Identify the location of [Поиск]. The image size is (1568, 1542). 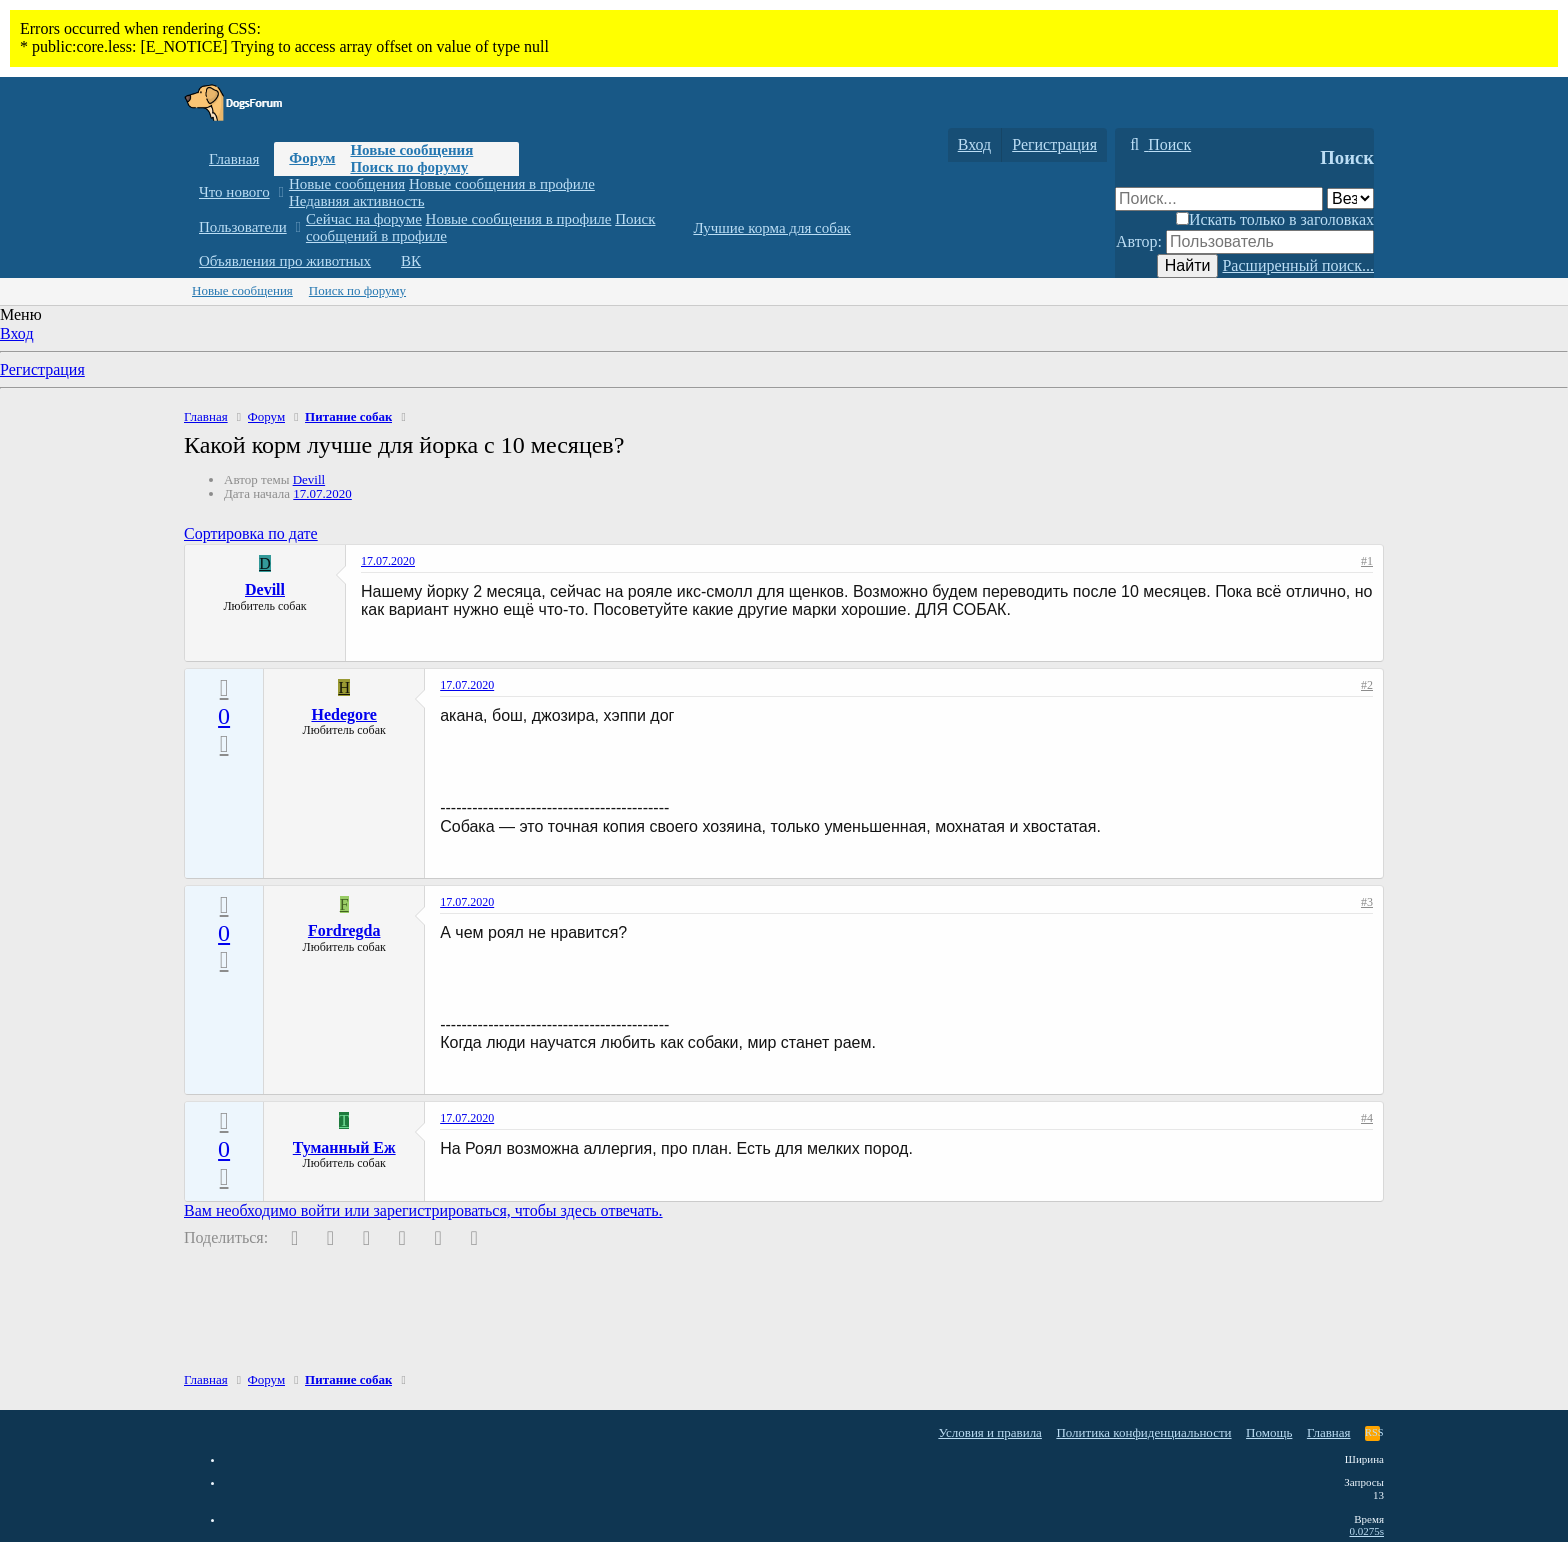
(1158, 145).